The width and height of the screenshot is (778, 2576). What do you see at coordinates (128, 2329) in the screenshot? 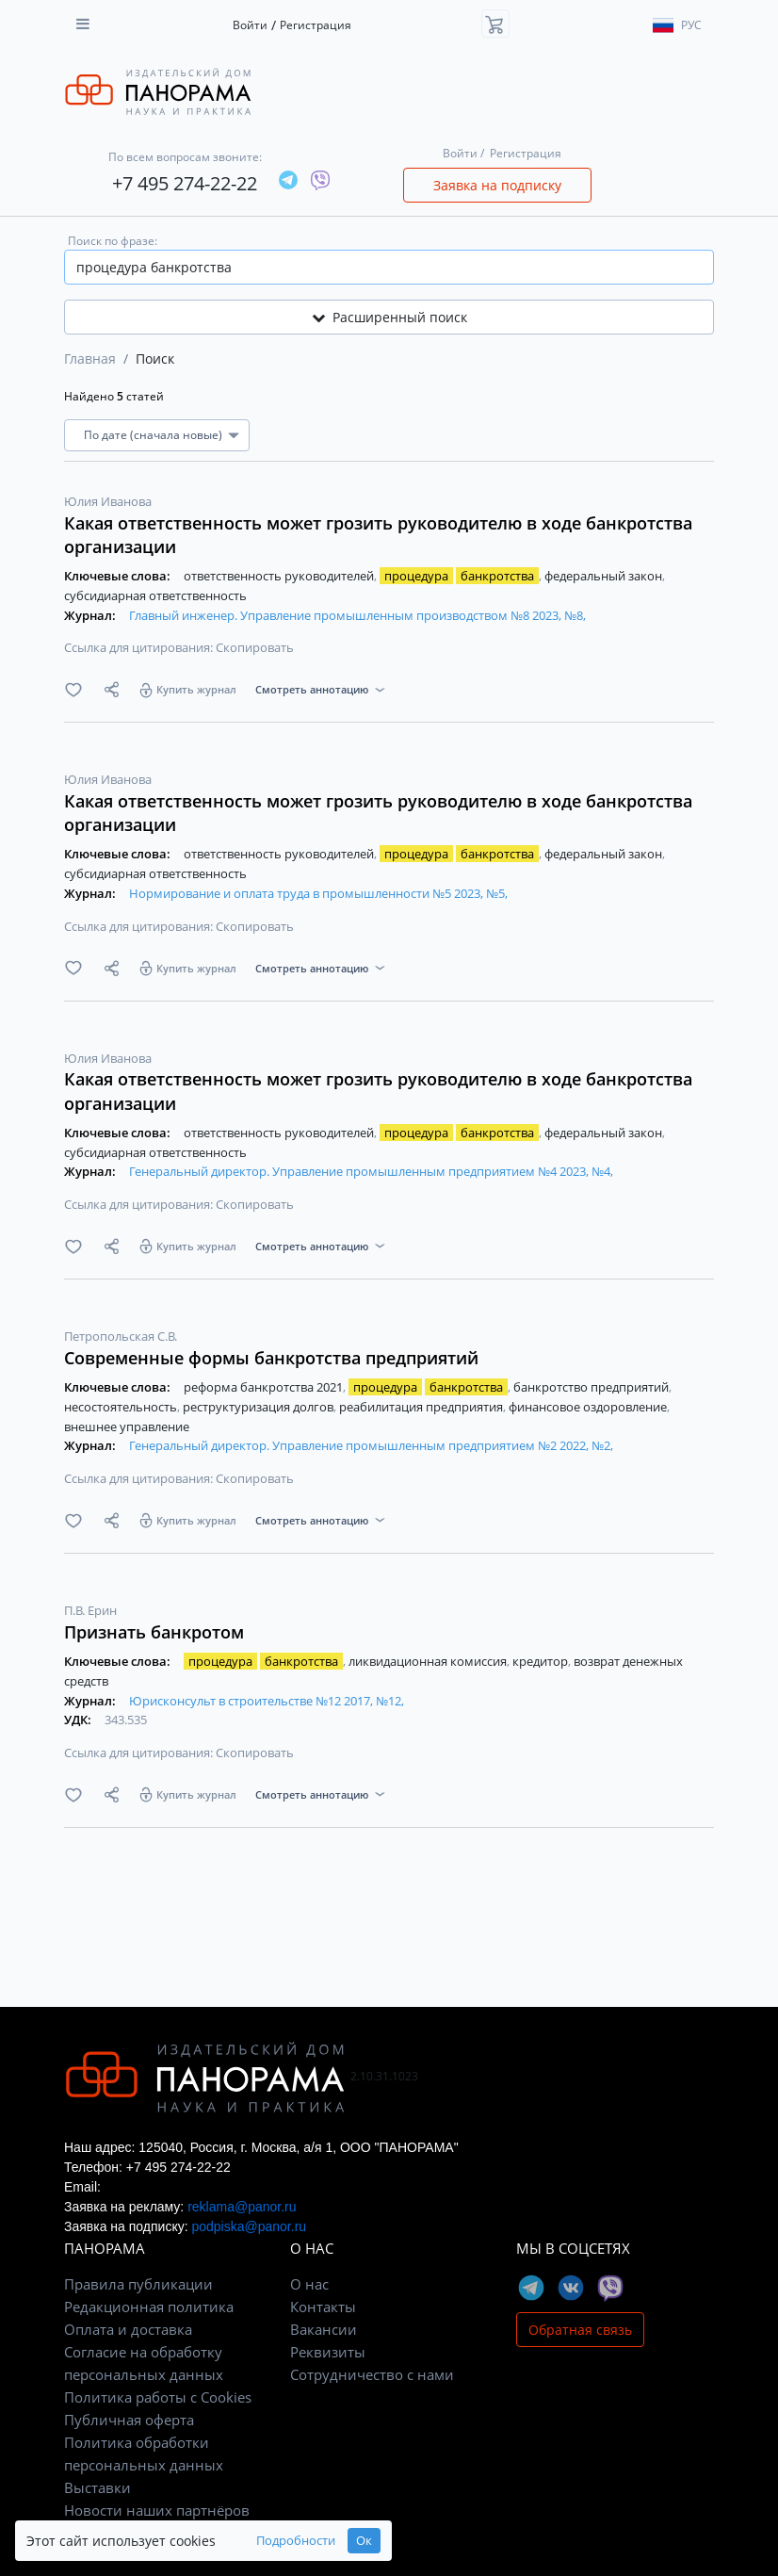
I see `Оплата и доставка` at bounding box center [128, 2329].